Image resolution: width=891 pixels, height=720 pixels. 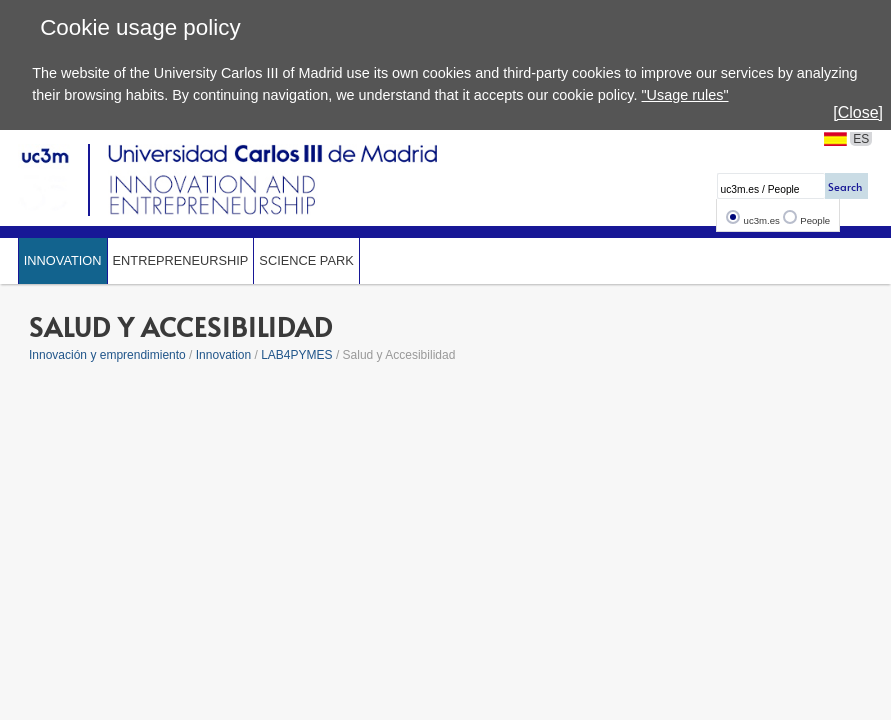 What do you see at coordinates (107, 355) in the screenshot?
I see `Innovación y emprendimiento` at bounding box center [107, 355].